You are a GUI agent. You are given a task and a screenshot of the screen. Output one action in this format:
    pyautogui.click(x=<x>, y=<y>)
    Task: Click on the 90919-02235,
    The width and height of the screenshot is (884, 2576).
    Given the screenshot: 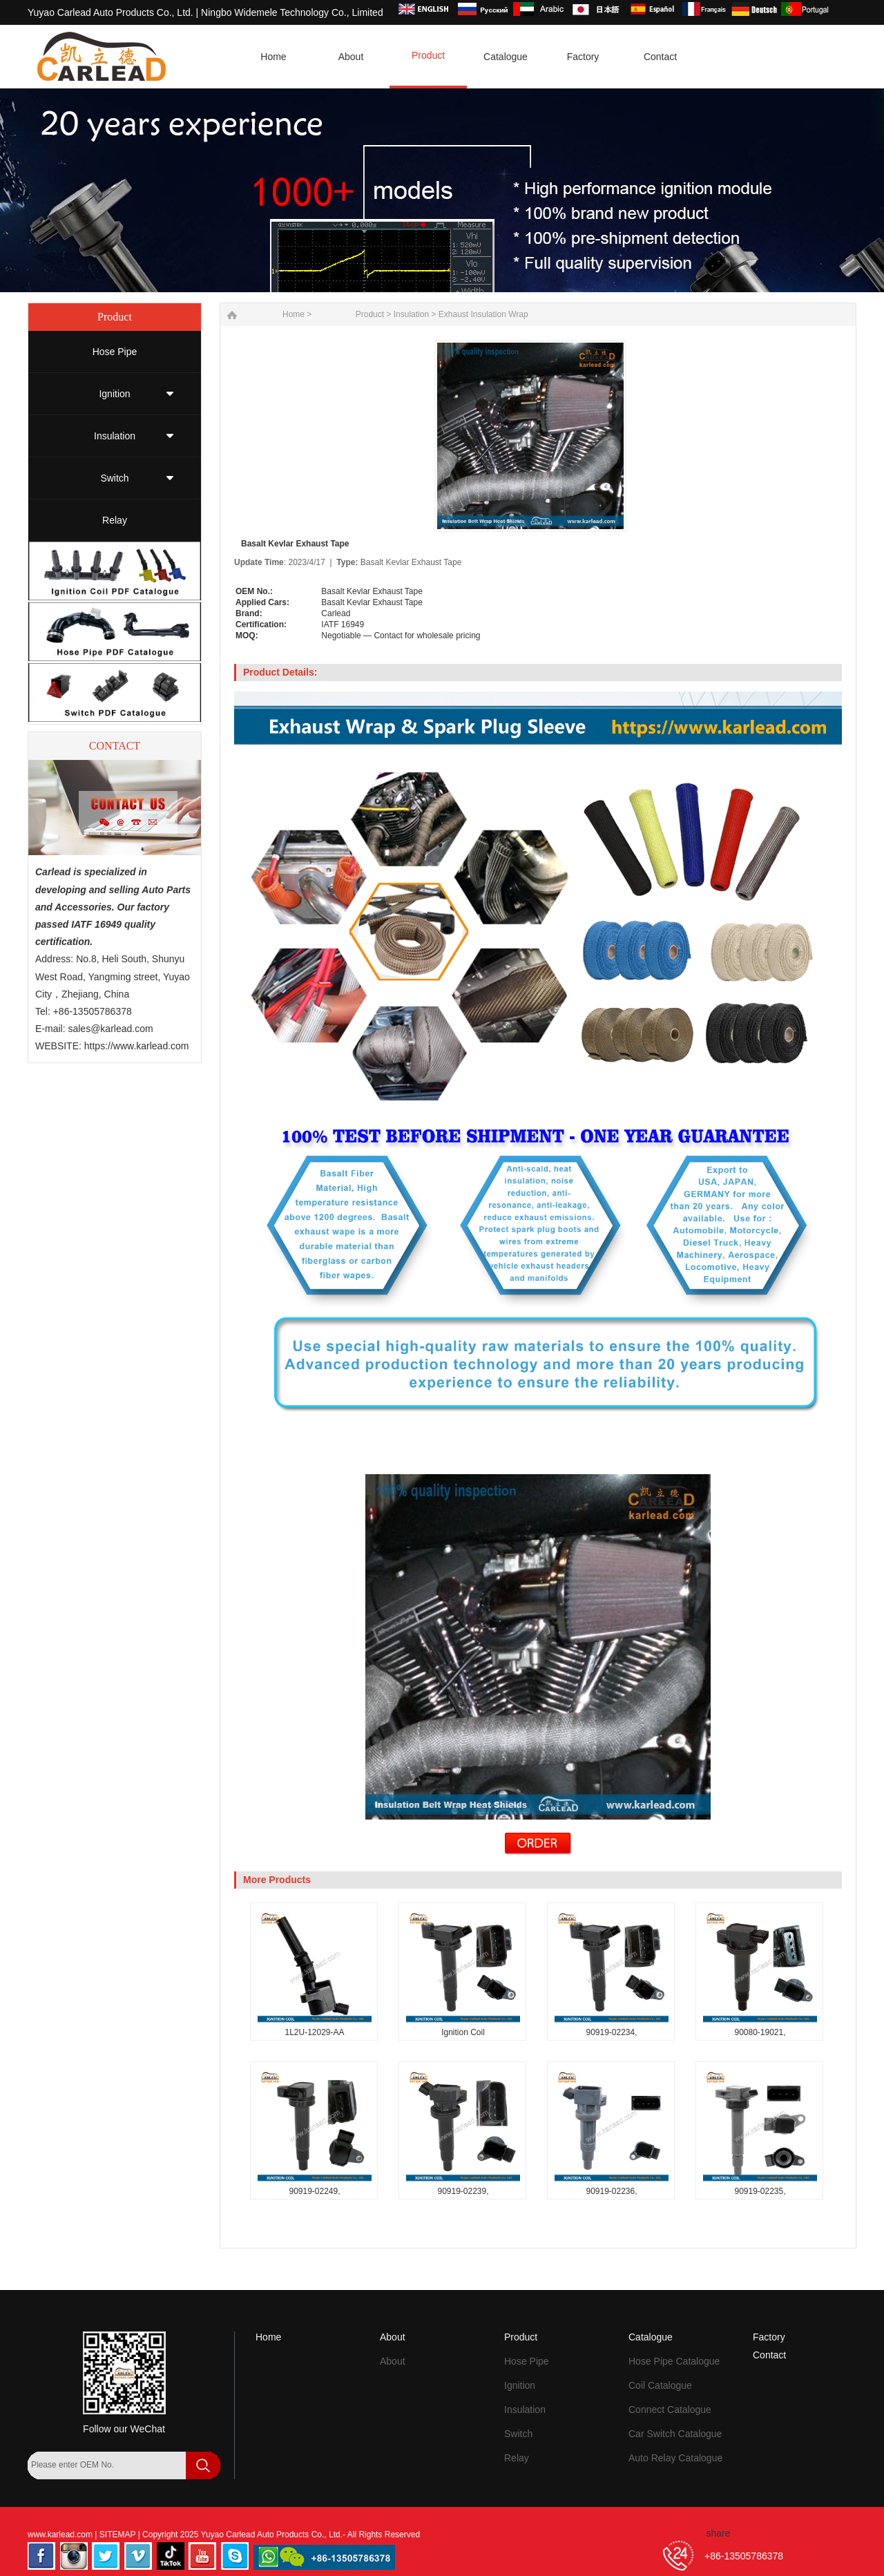 What is the action you would take?
    pyautogui.click(x=759, y=2191)
    